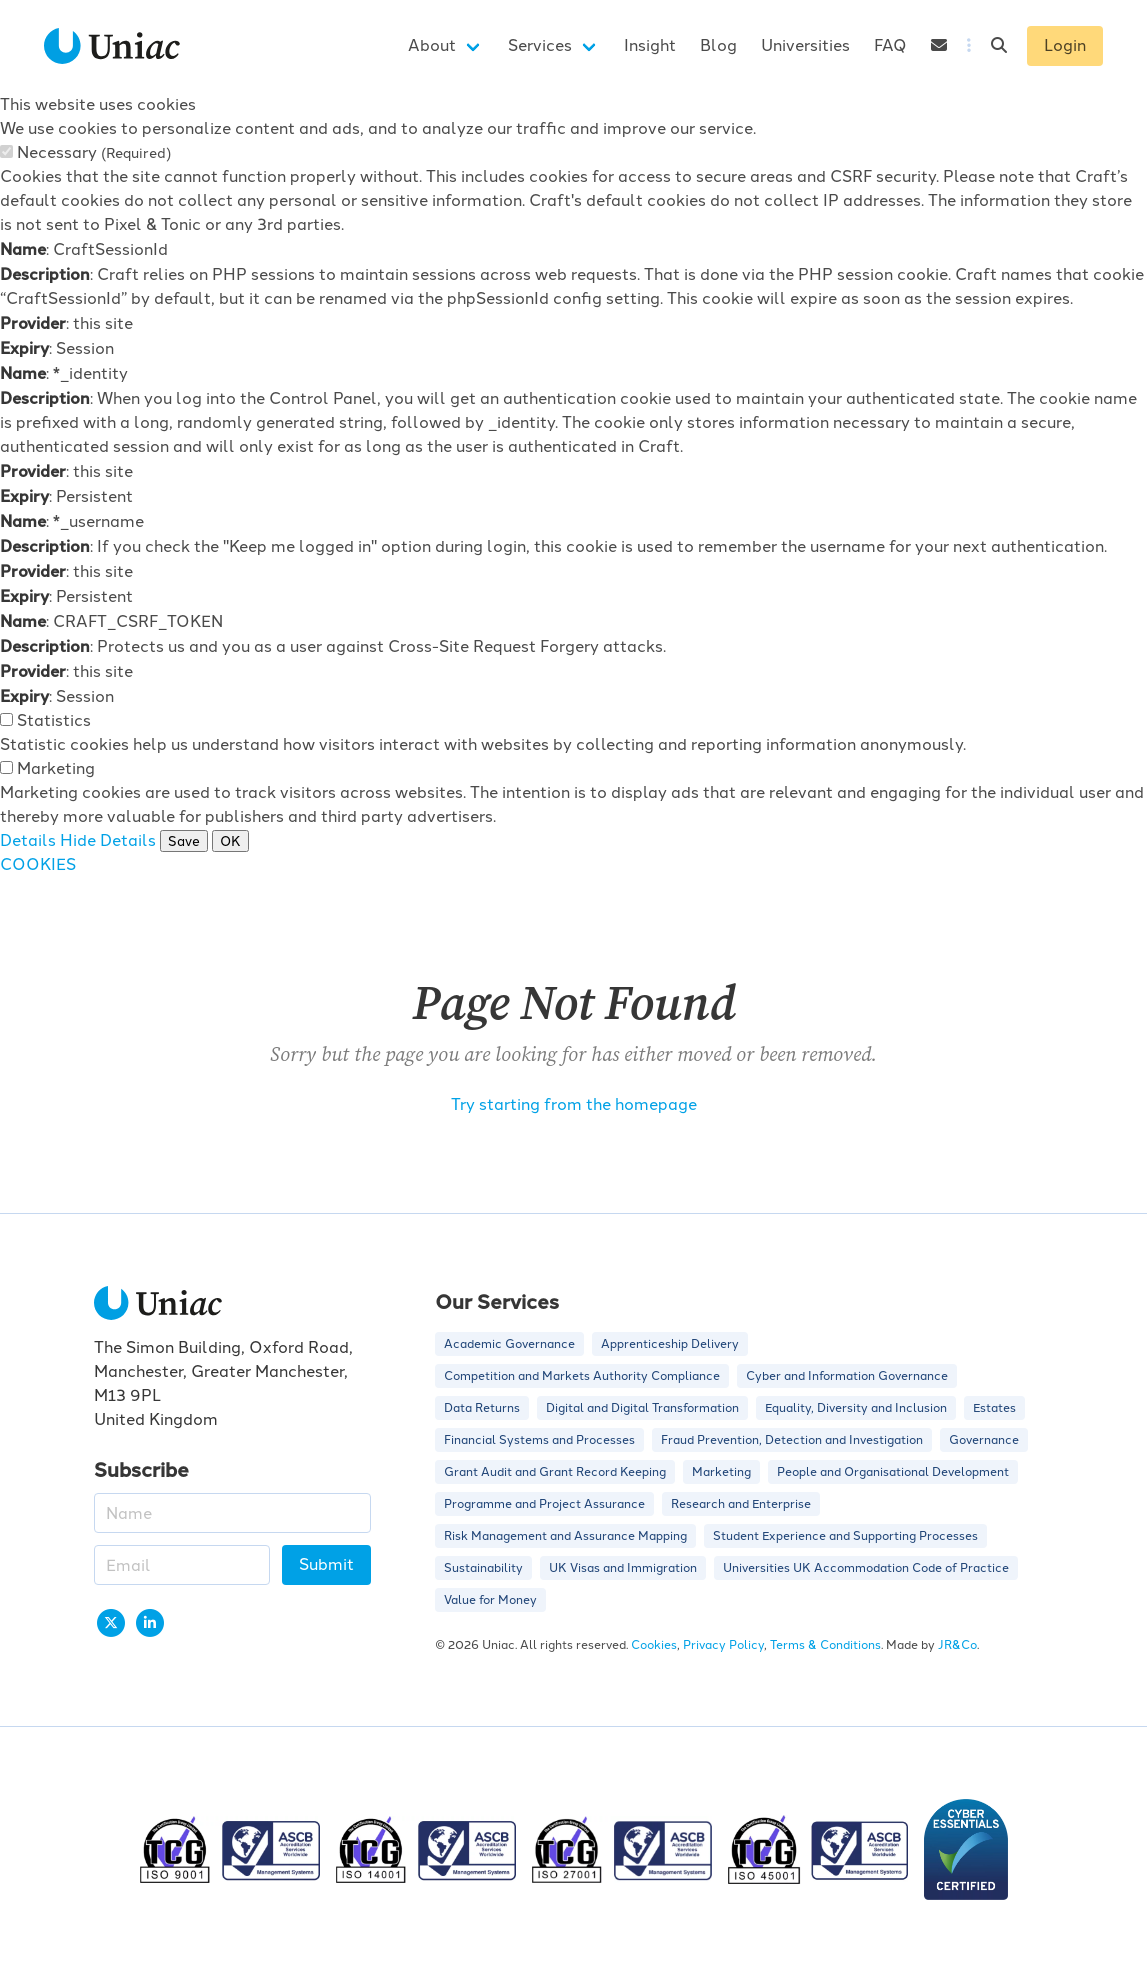 The image size is (1147, 1972). What do you see at coordinates (984, 1440) in the screenshot?
I see `Governance` at bounding box center [984, 1440].